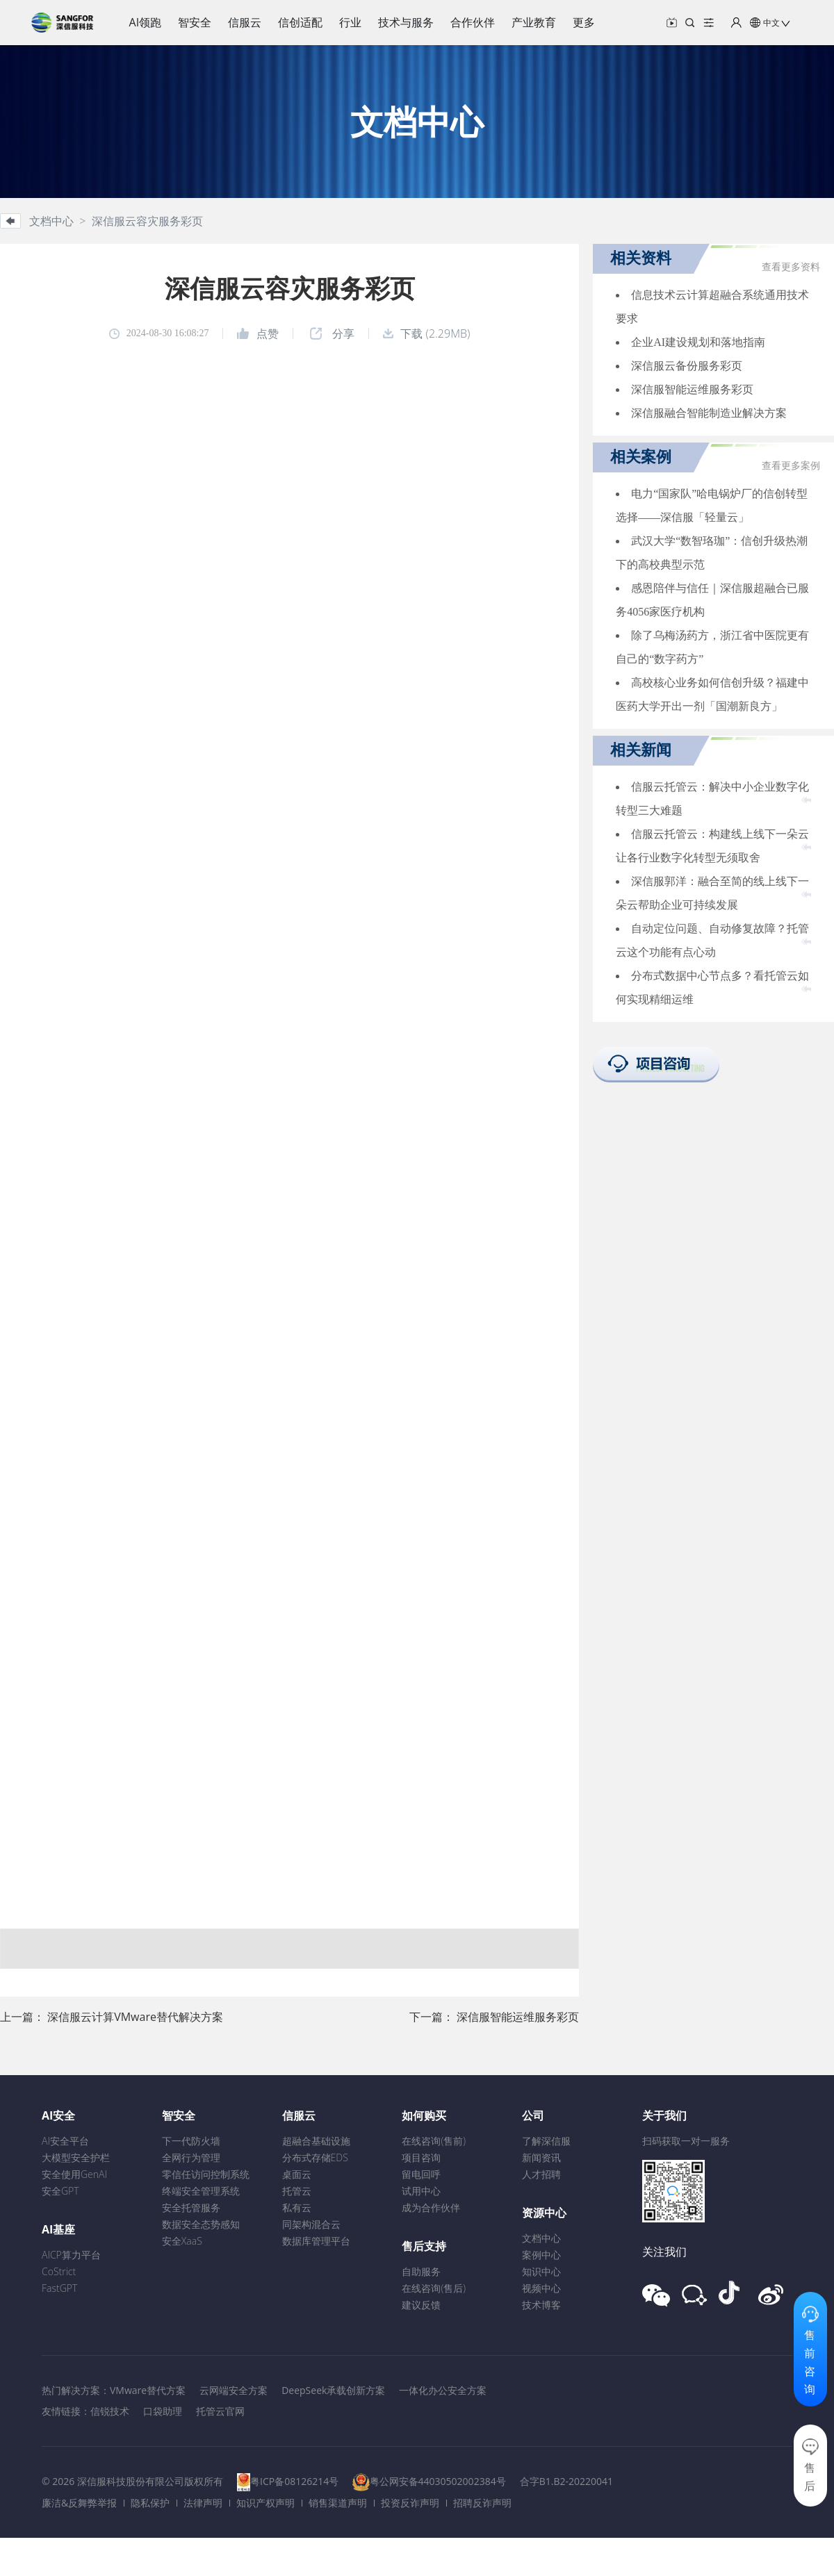 The height and width of the screenshot is (2576, 834). I want to click on 数据安全态势感知, so click(201, 2224).